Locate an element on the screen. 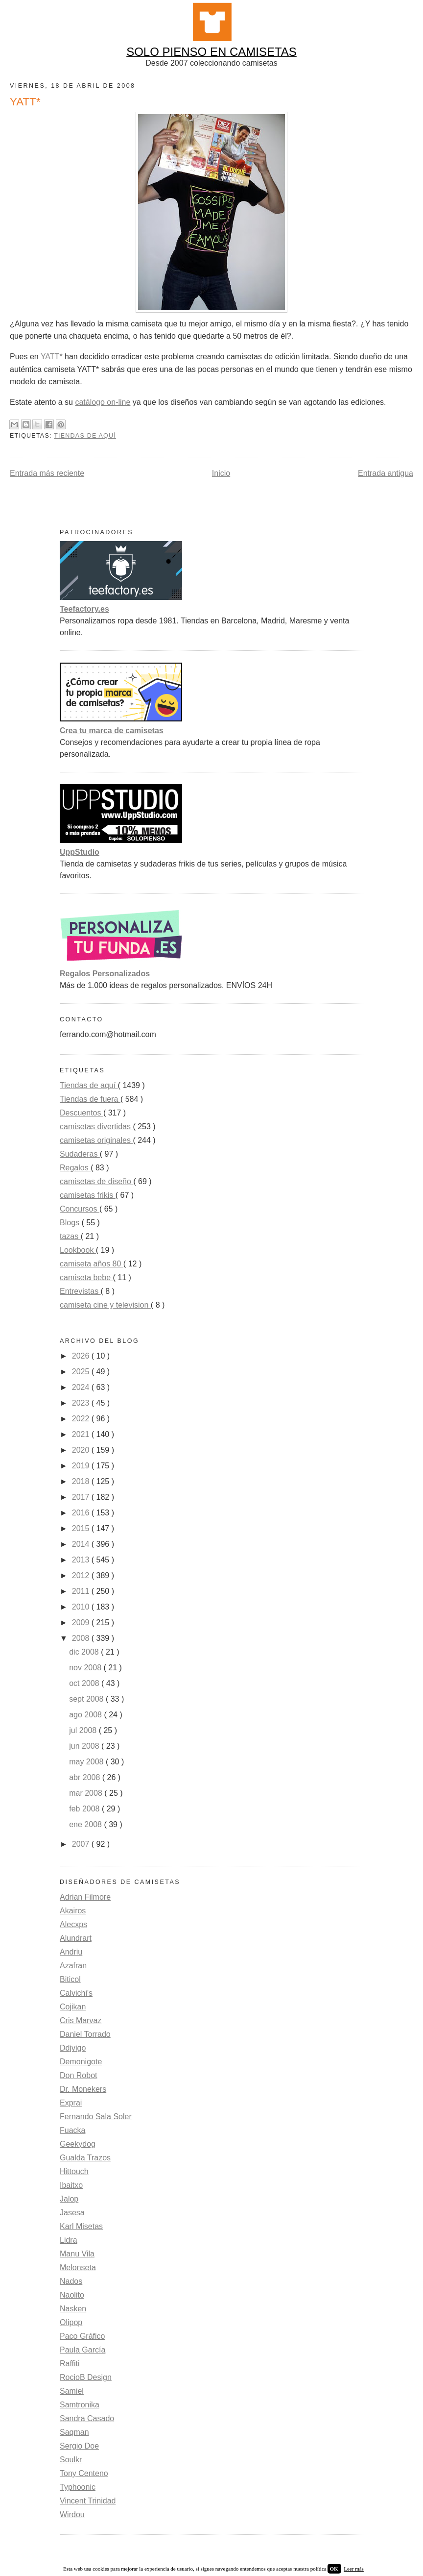  Calvichi's is located at coordinates (76, 1993).